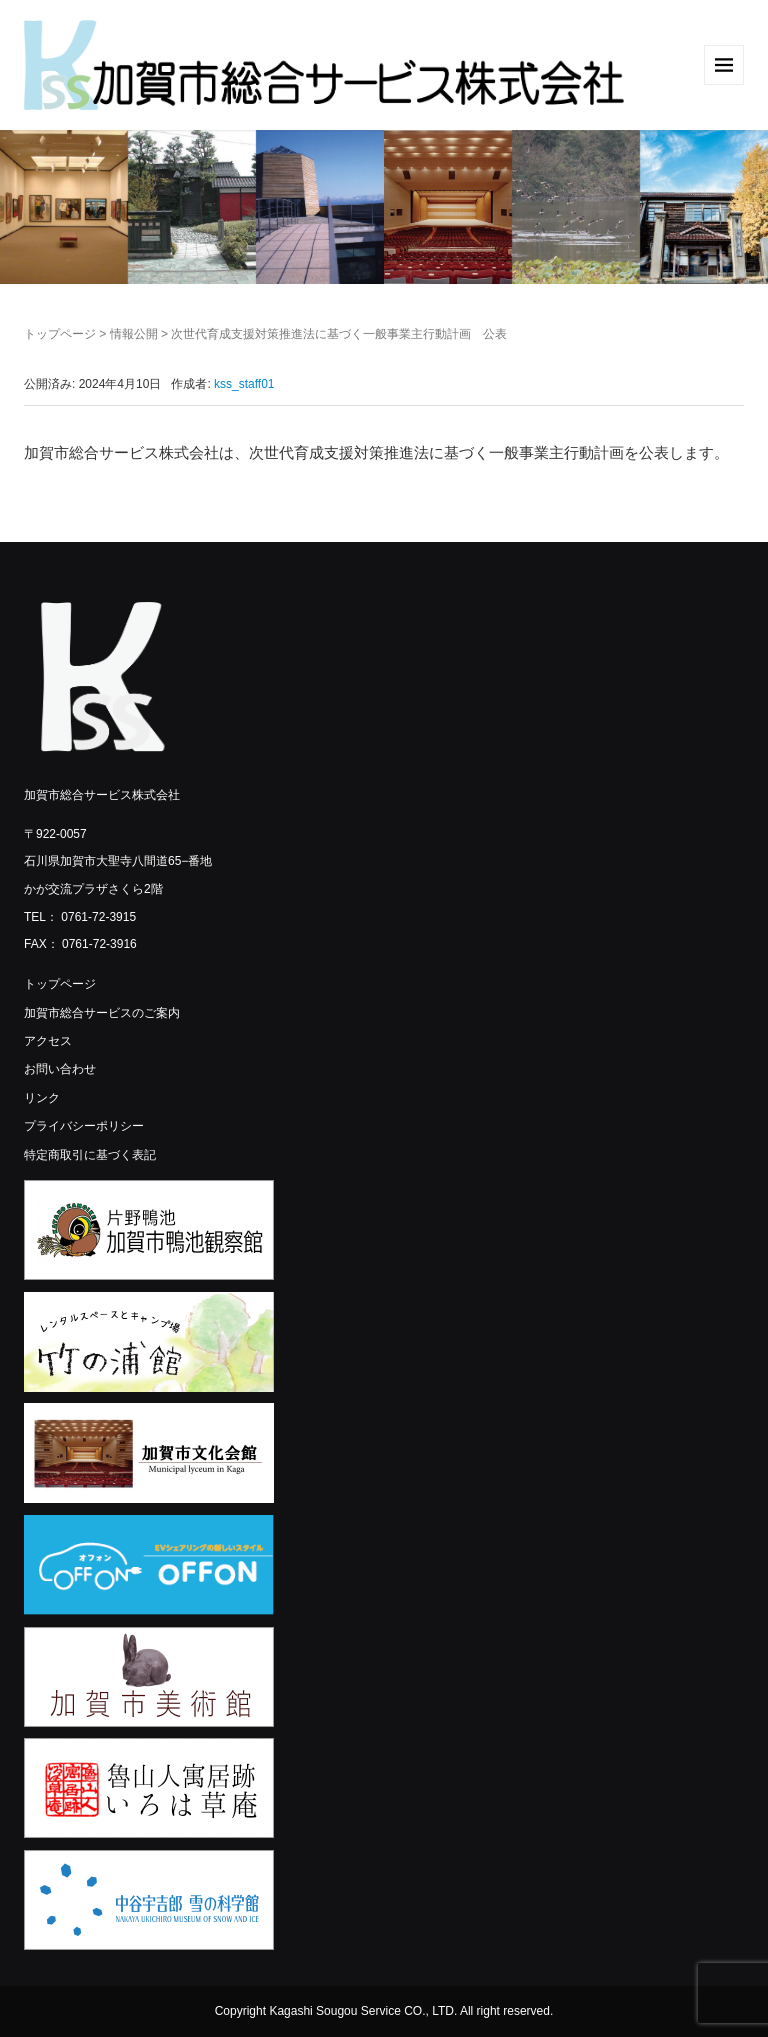 This screenshot has width=768, height=2037. What do you see at coordinates (48, 1041) in the screenshot?
I see `アクセス` at bounding box center [48, 1041].